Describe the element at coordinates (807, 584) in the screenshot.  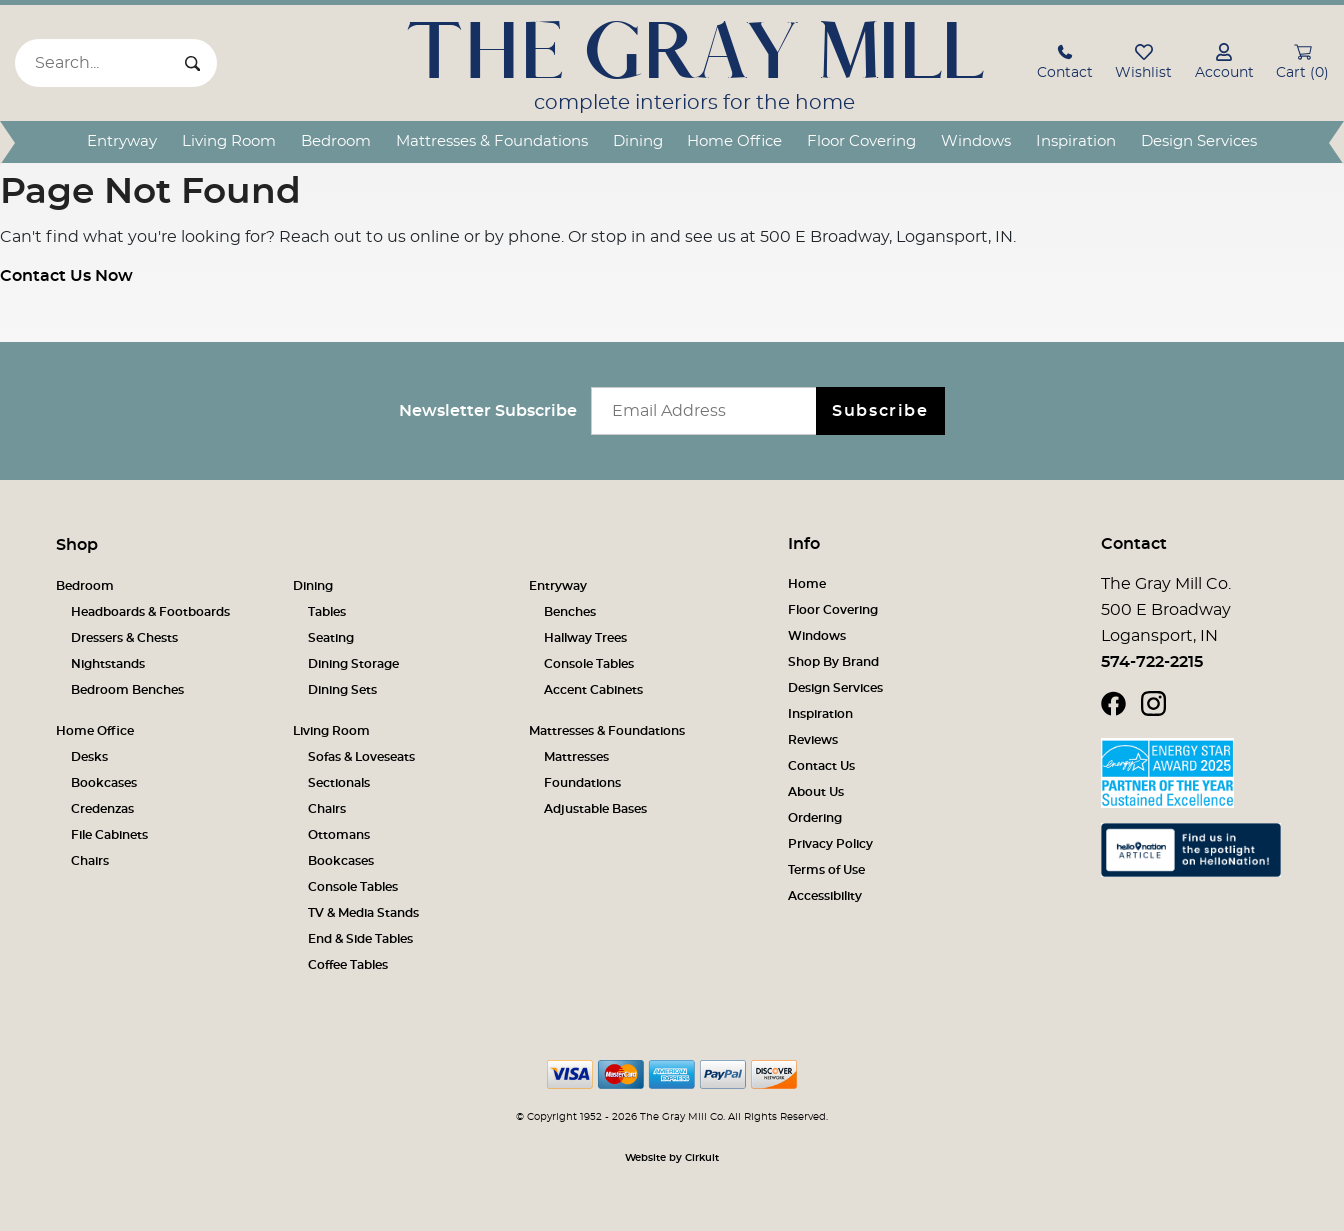
I see `Home` at that location.